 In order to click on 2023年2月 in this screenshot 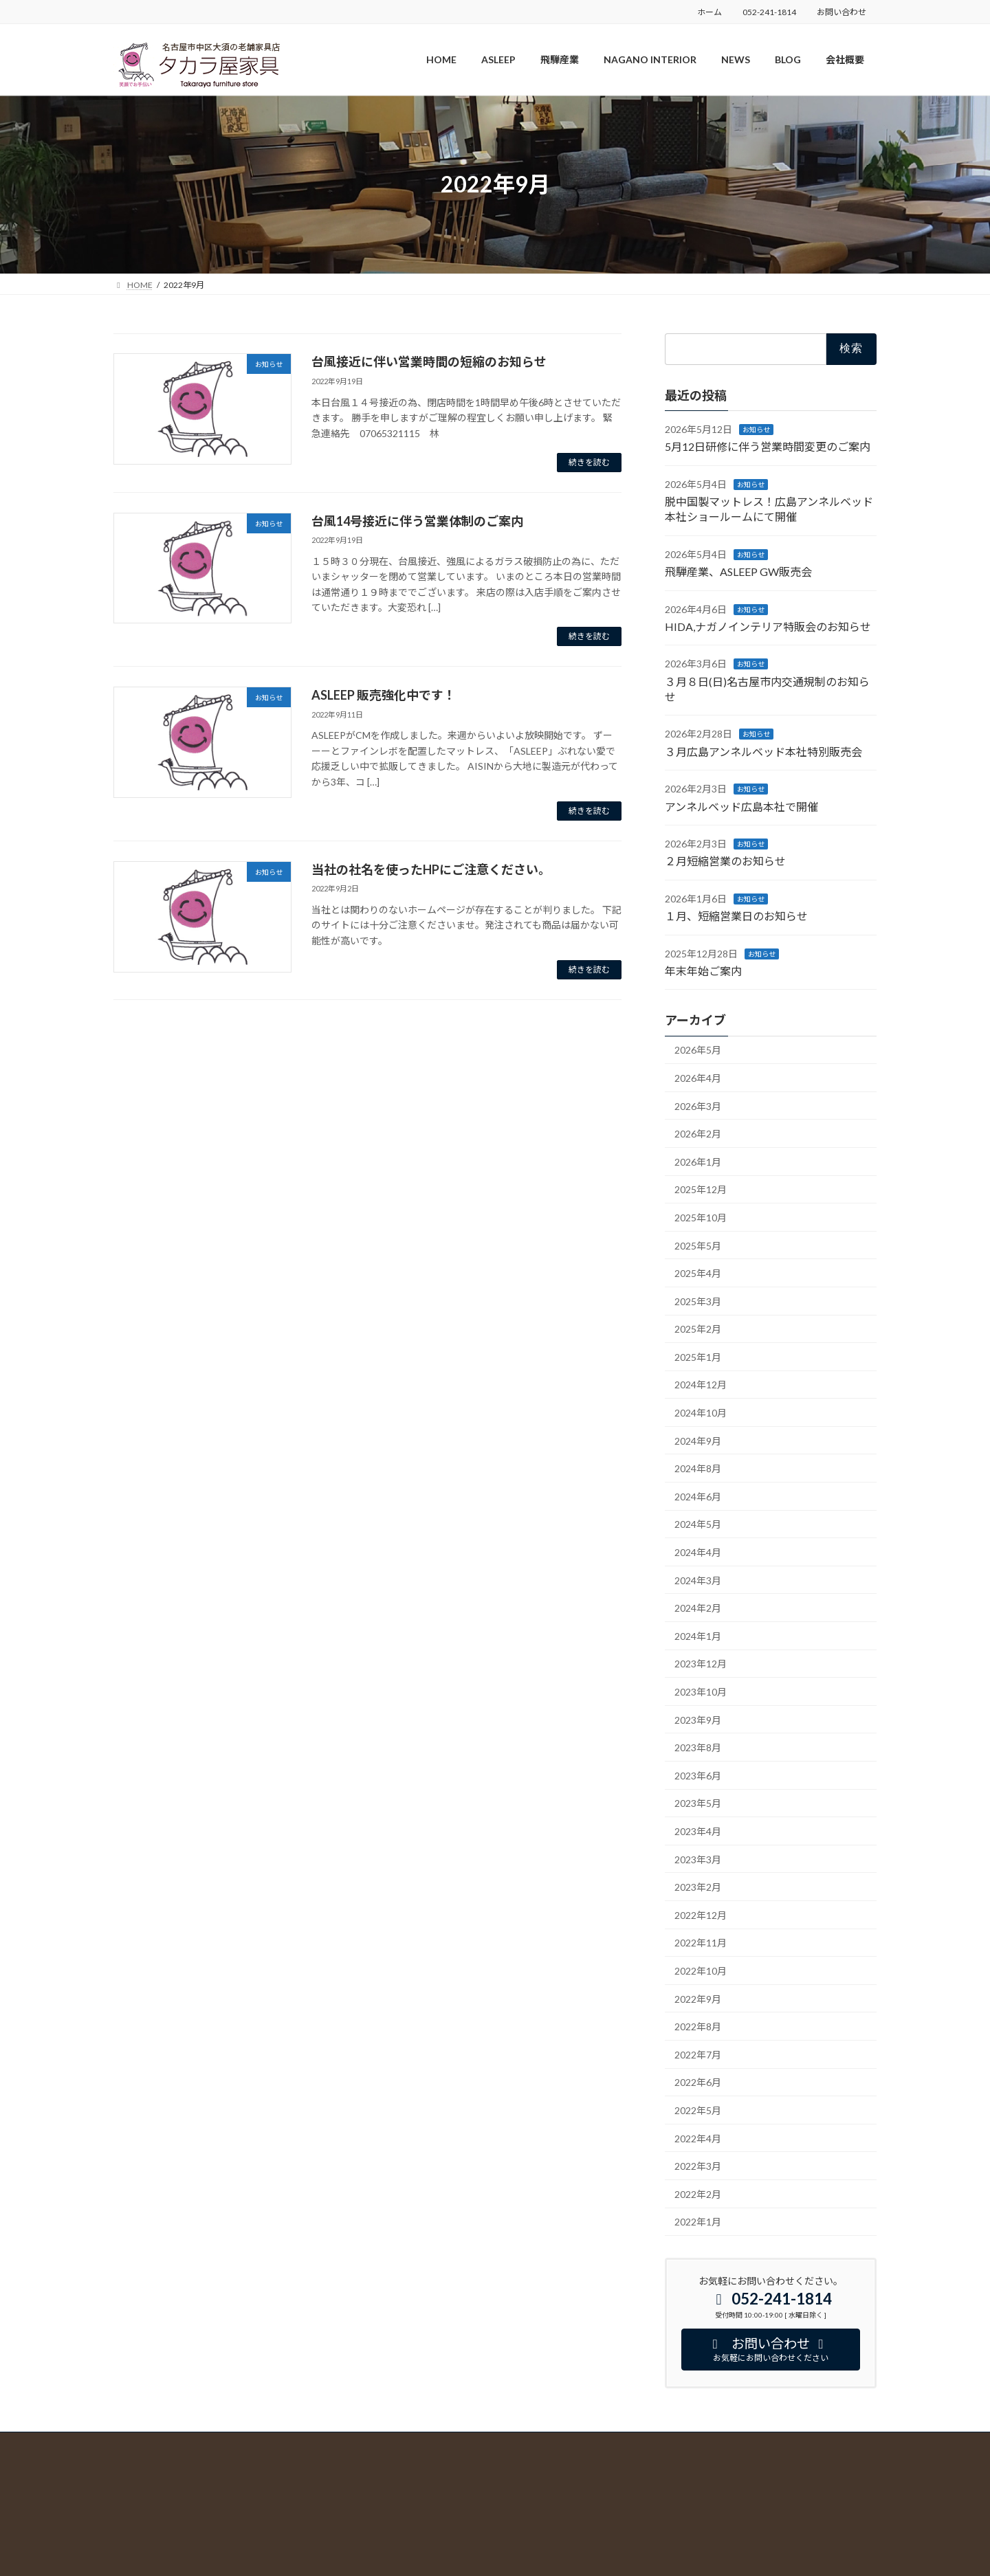, I will do `click(697, 1887)`.